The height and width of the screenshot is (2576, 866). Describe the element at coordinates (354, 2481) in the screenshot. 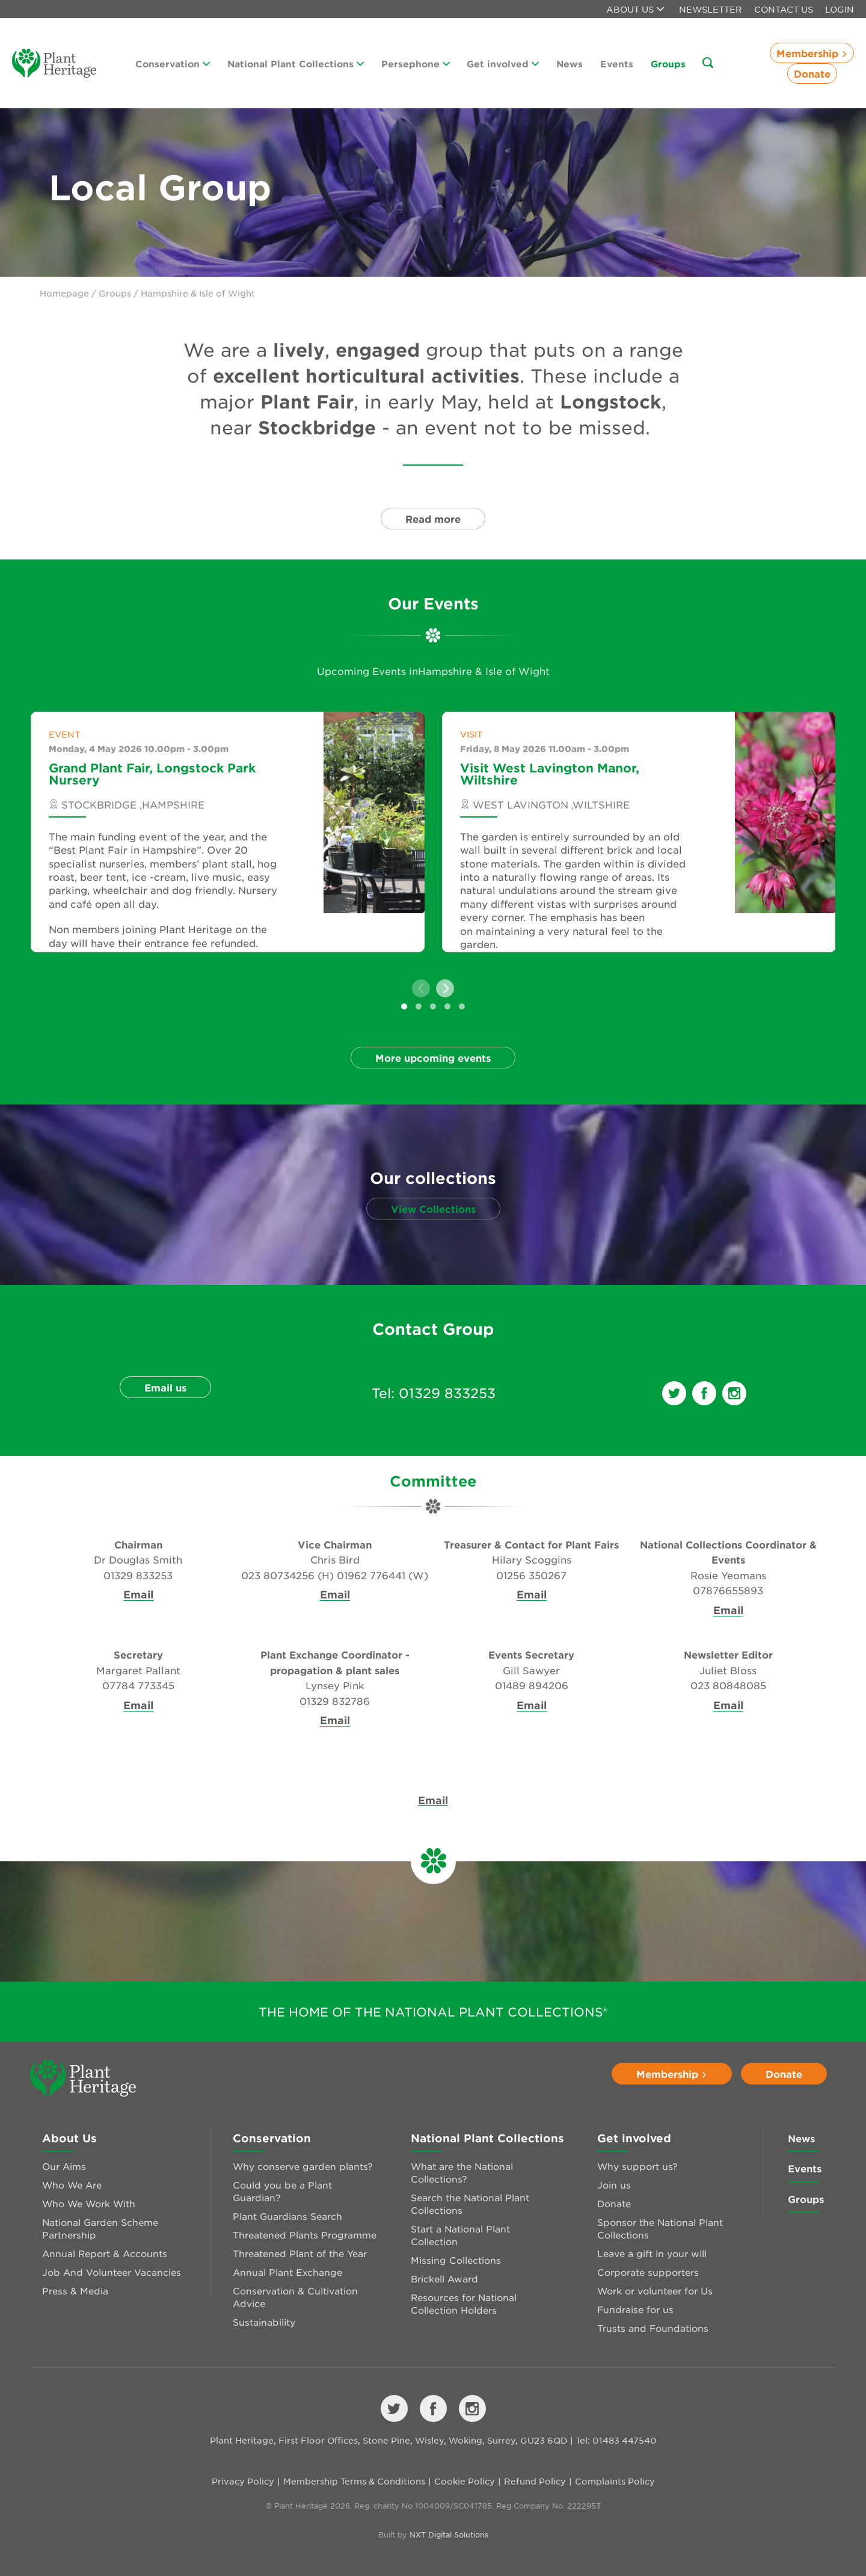

I see `Membership Terms & Conditions` at that location.